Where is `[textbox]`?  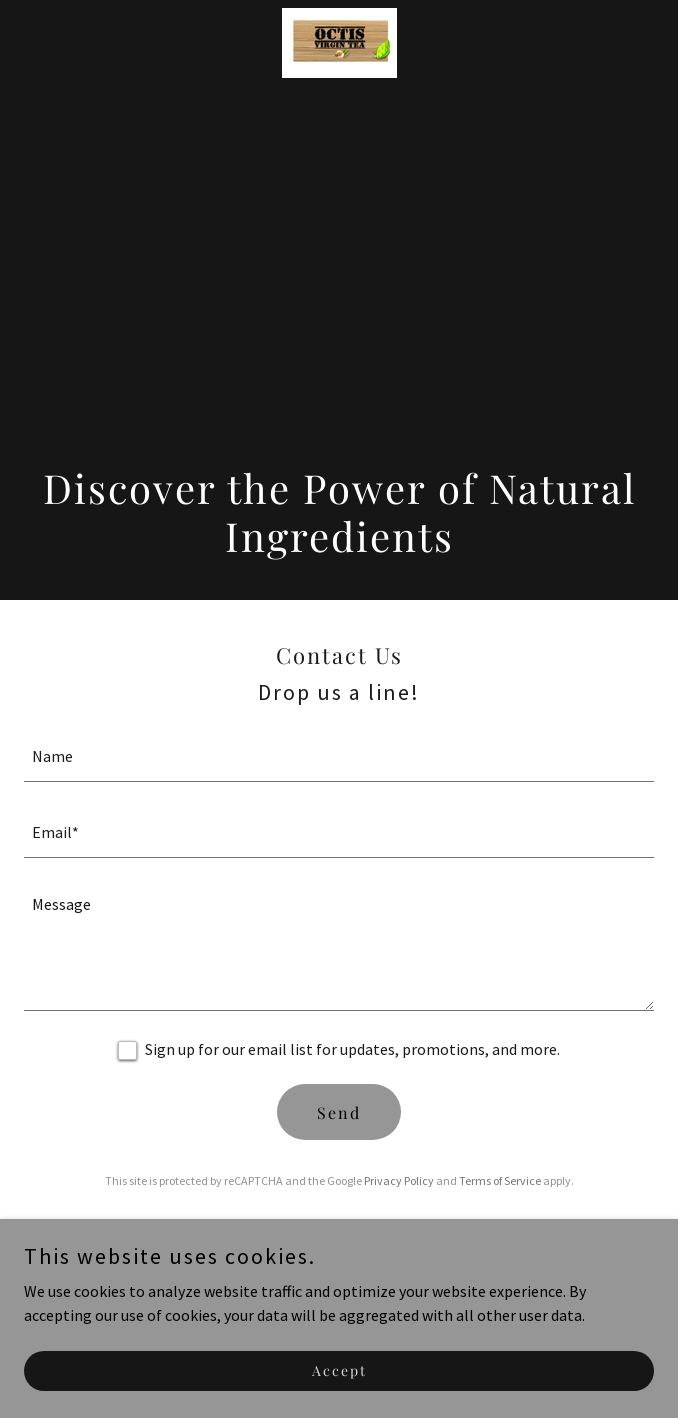
[textbox] is located at coordinates (339, 756).